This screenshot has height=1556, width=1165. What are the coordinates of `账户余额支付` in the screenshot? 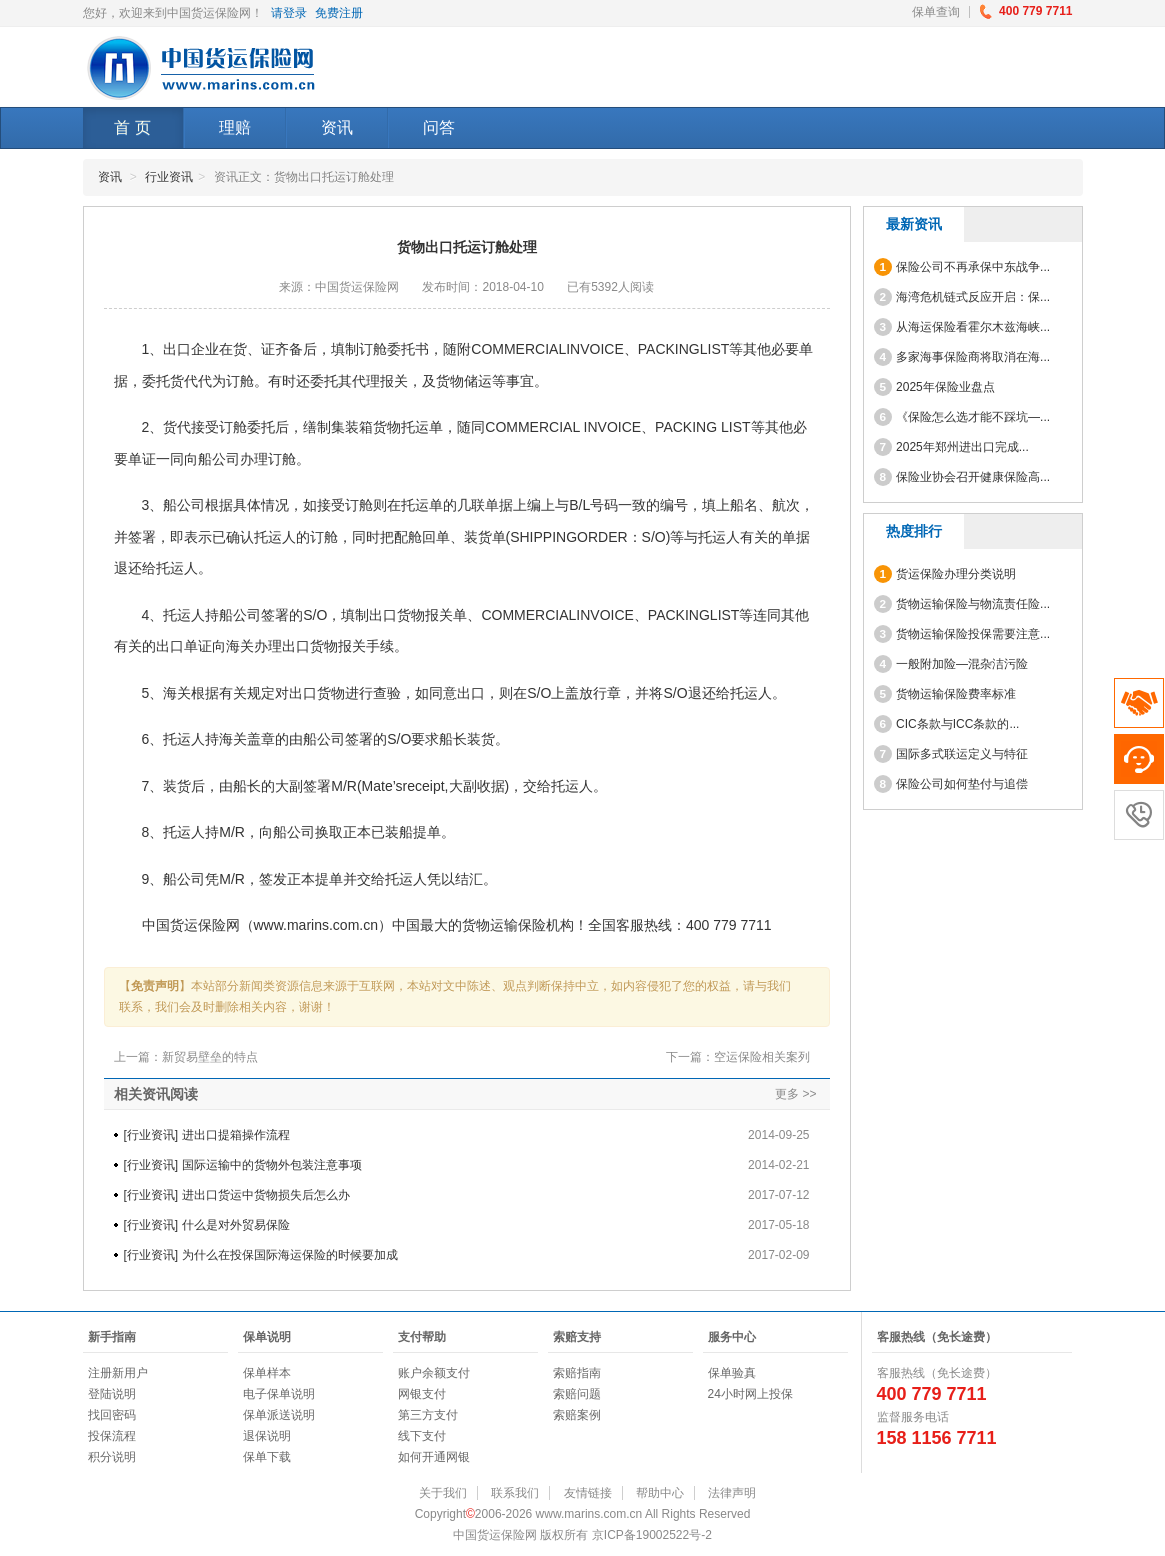 It's located at (434, 1373).